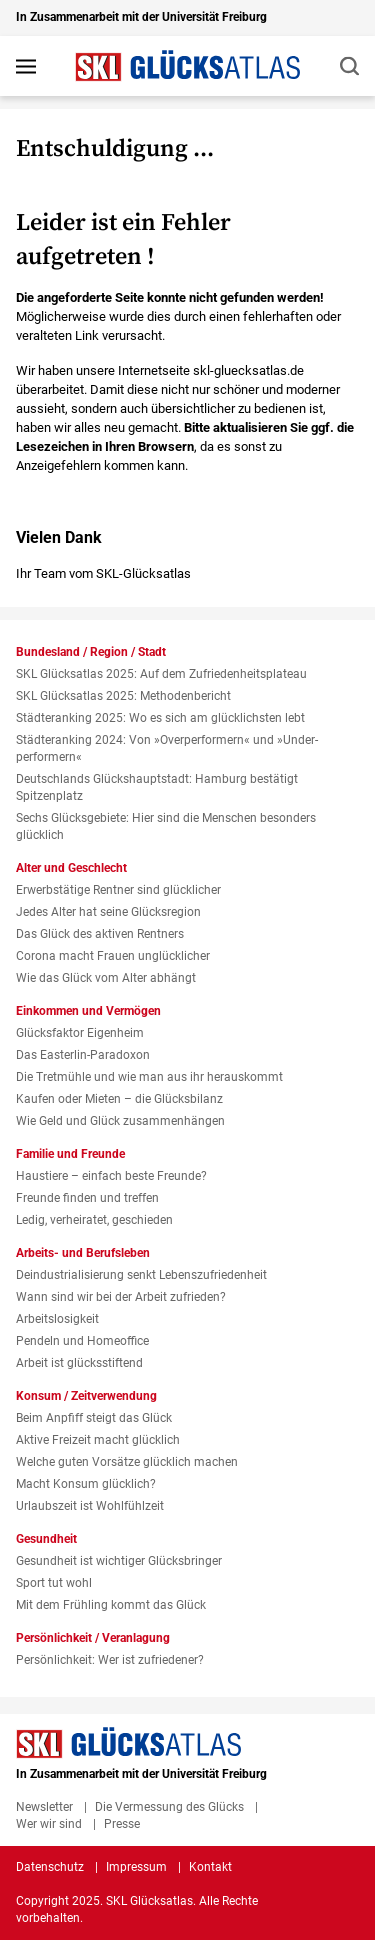 The height and width of the screenshot is (1940, 375). What do you see at coordinates (44, 1807) in the screenshot?
I see `Newsletter` at bounding box center [44, 1807].